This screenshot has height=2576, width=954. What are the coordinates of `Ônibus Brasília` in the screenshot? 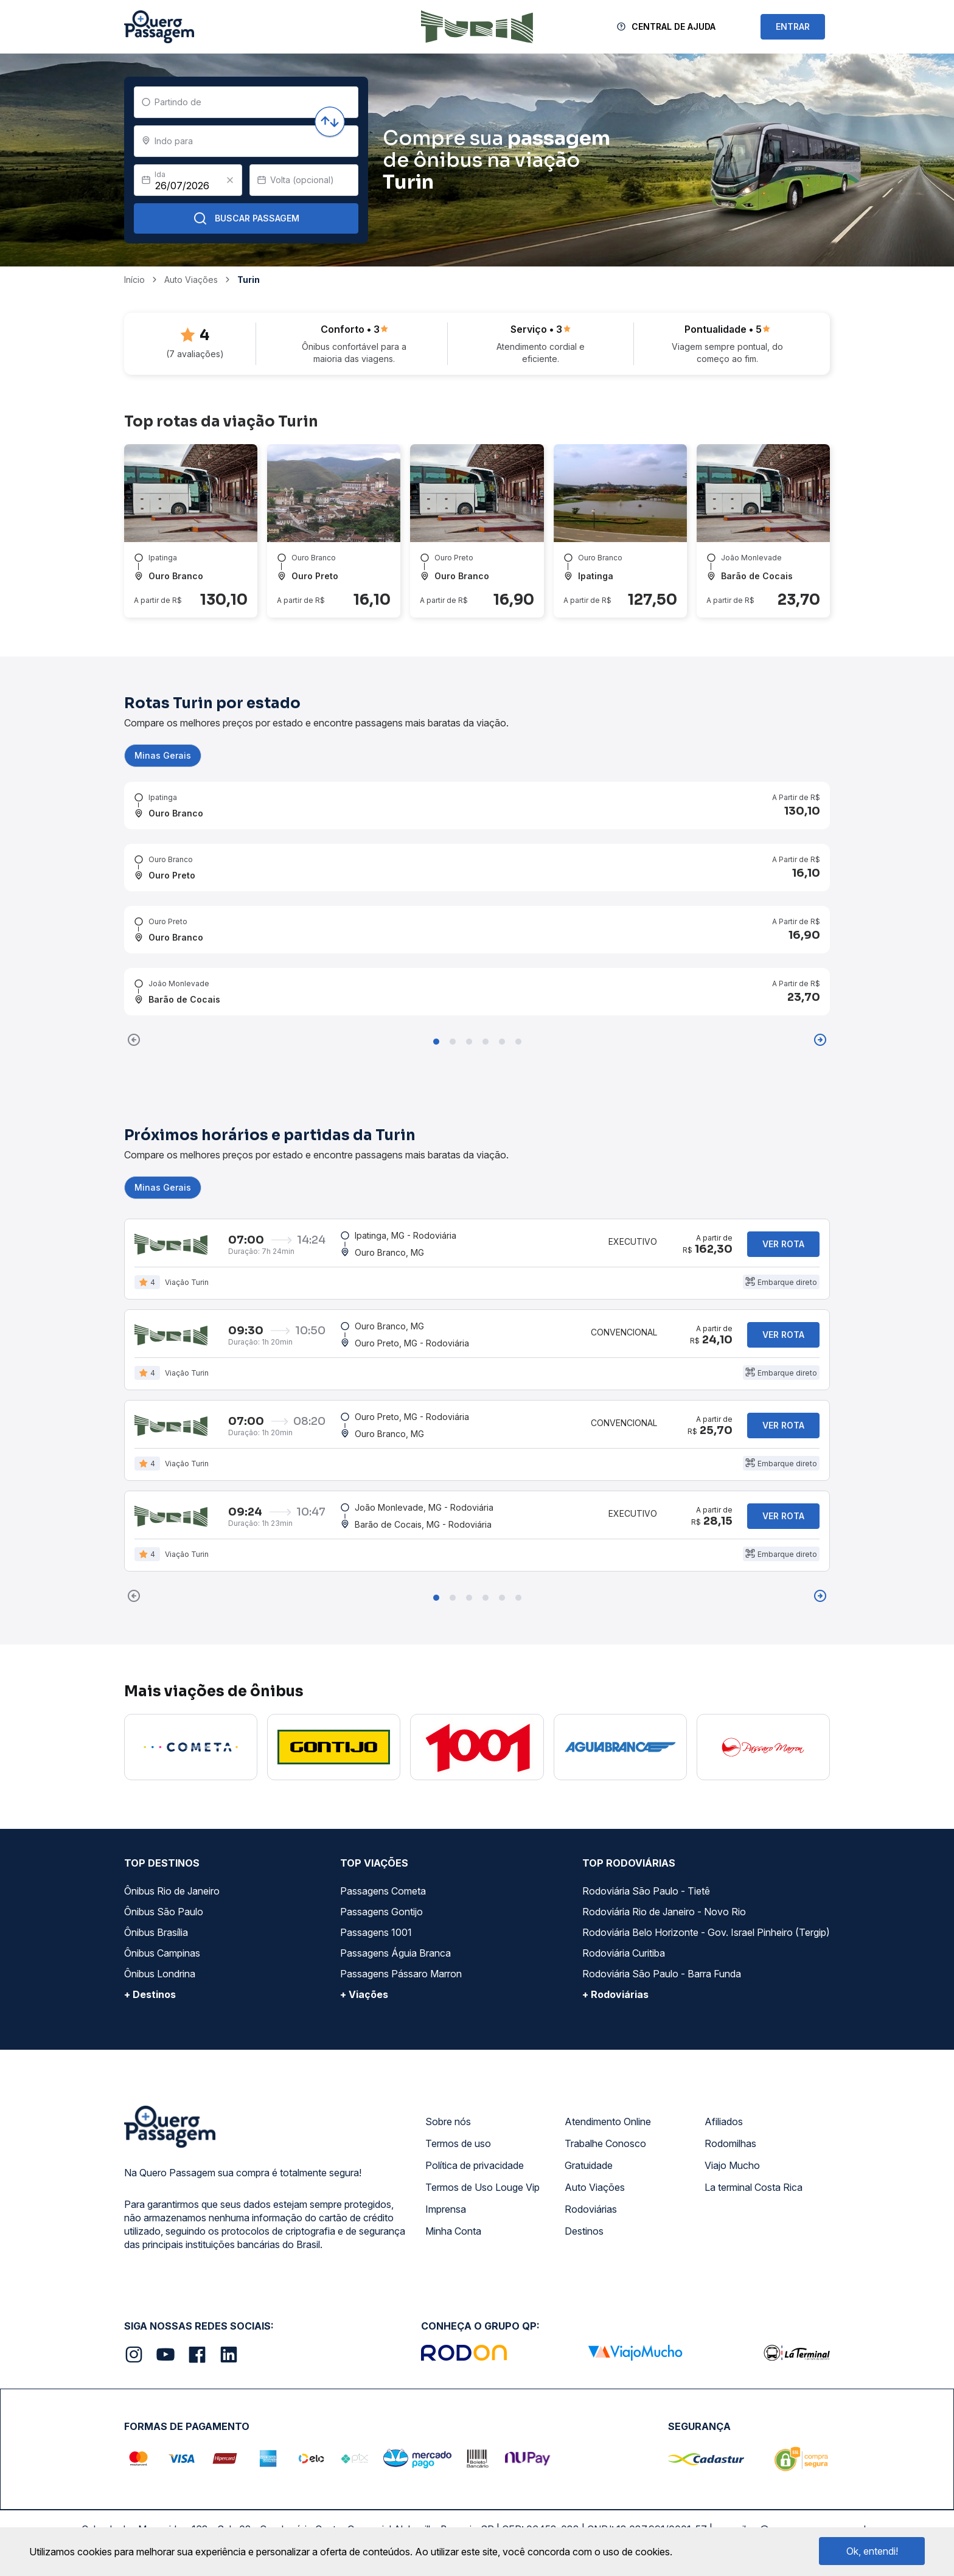 It's located at (156, 1932).